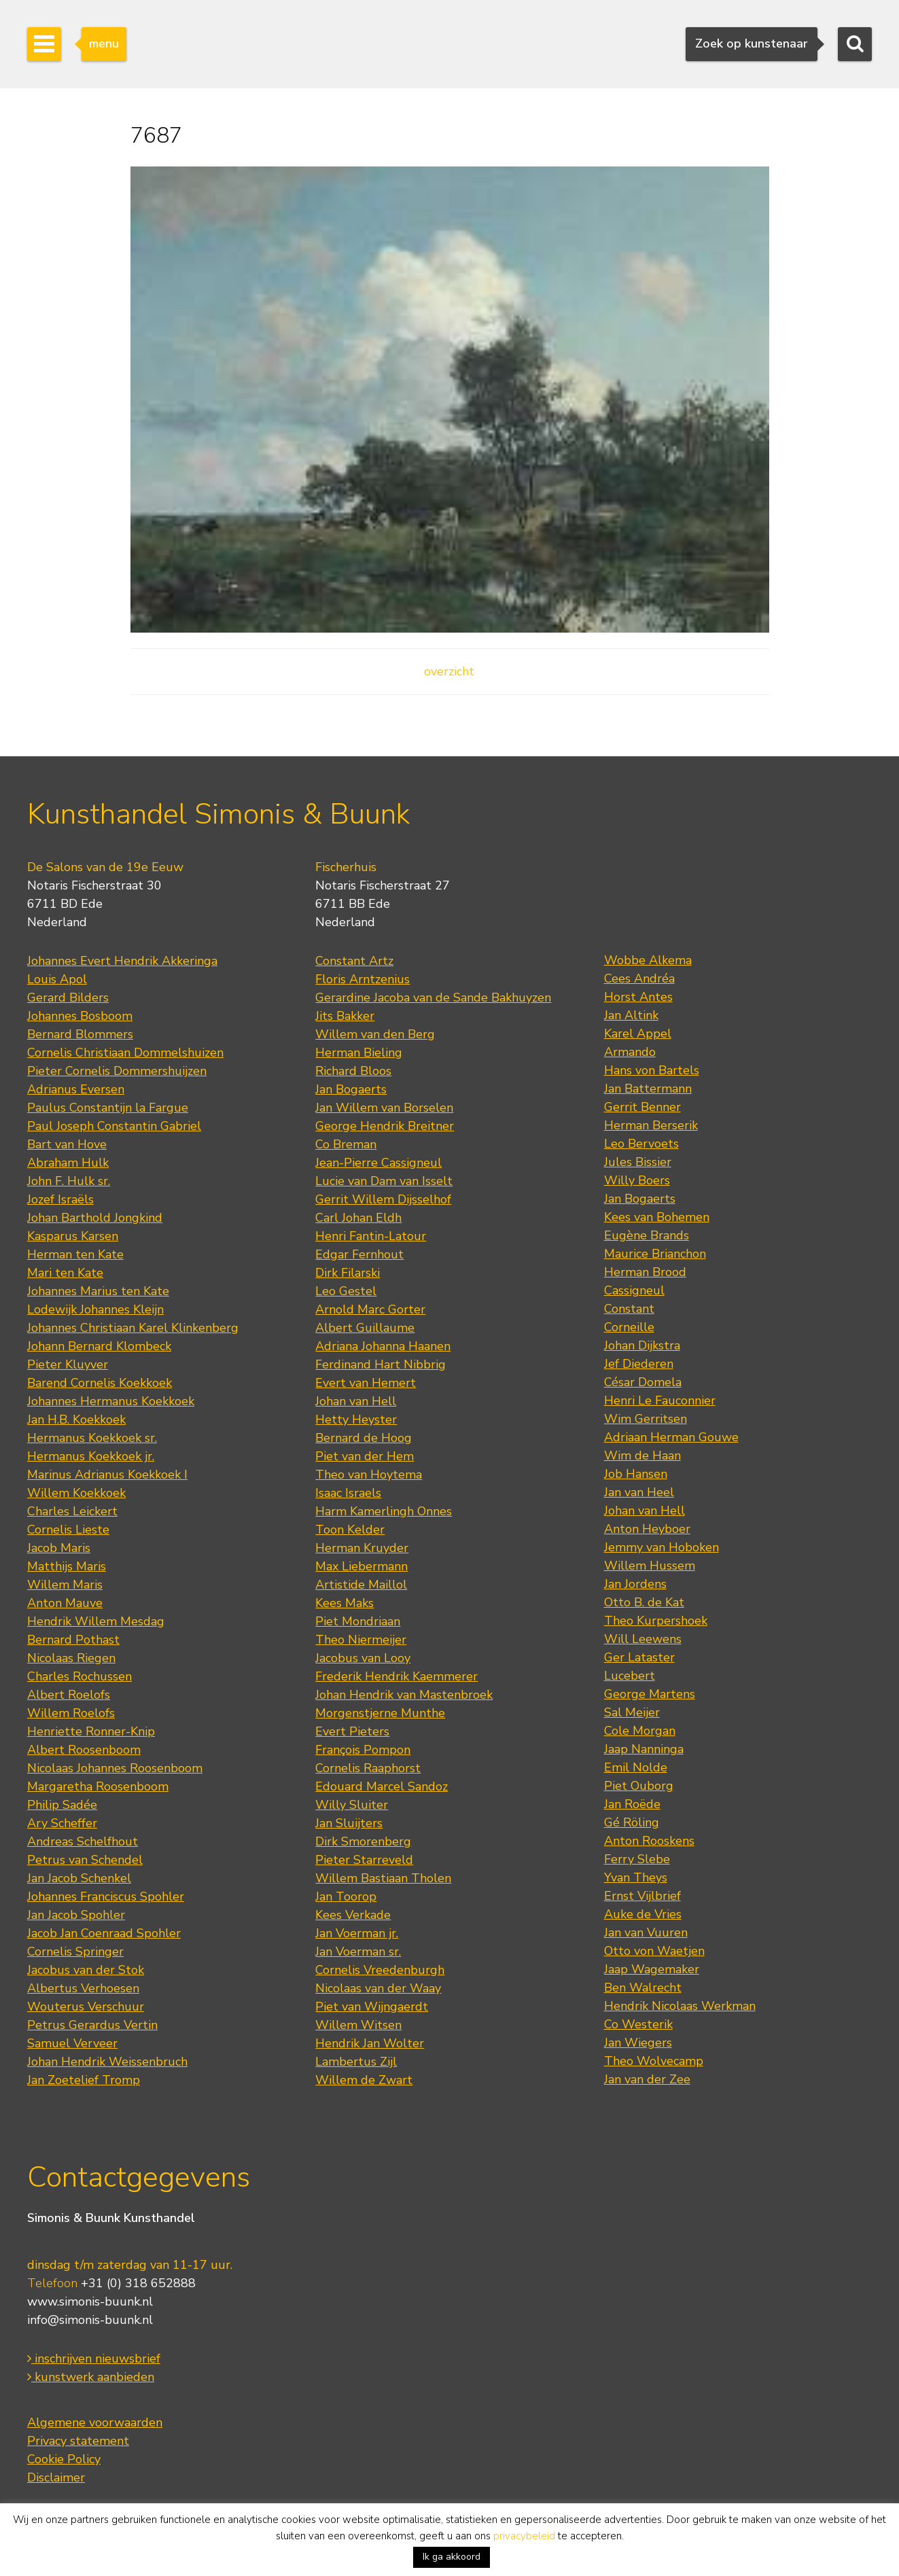 The width and height of the screenshot is (899, 2576). I want to click on info@simonis-buunk.nl, so click(90, 2320).